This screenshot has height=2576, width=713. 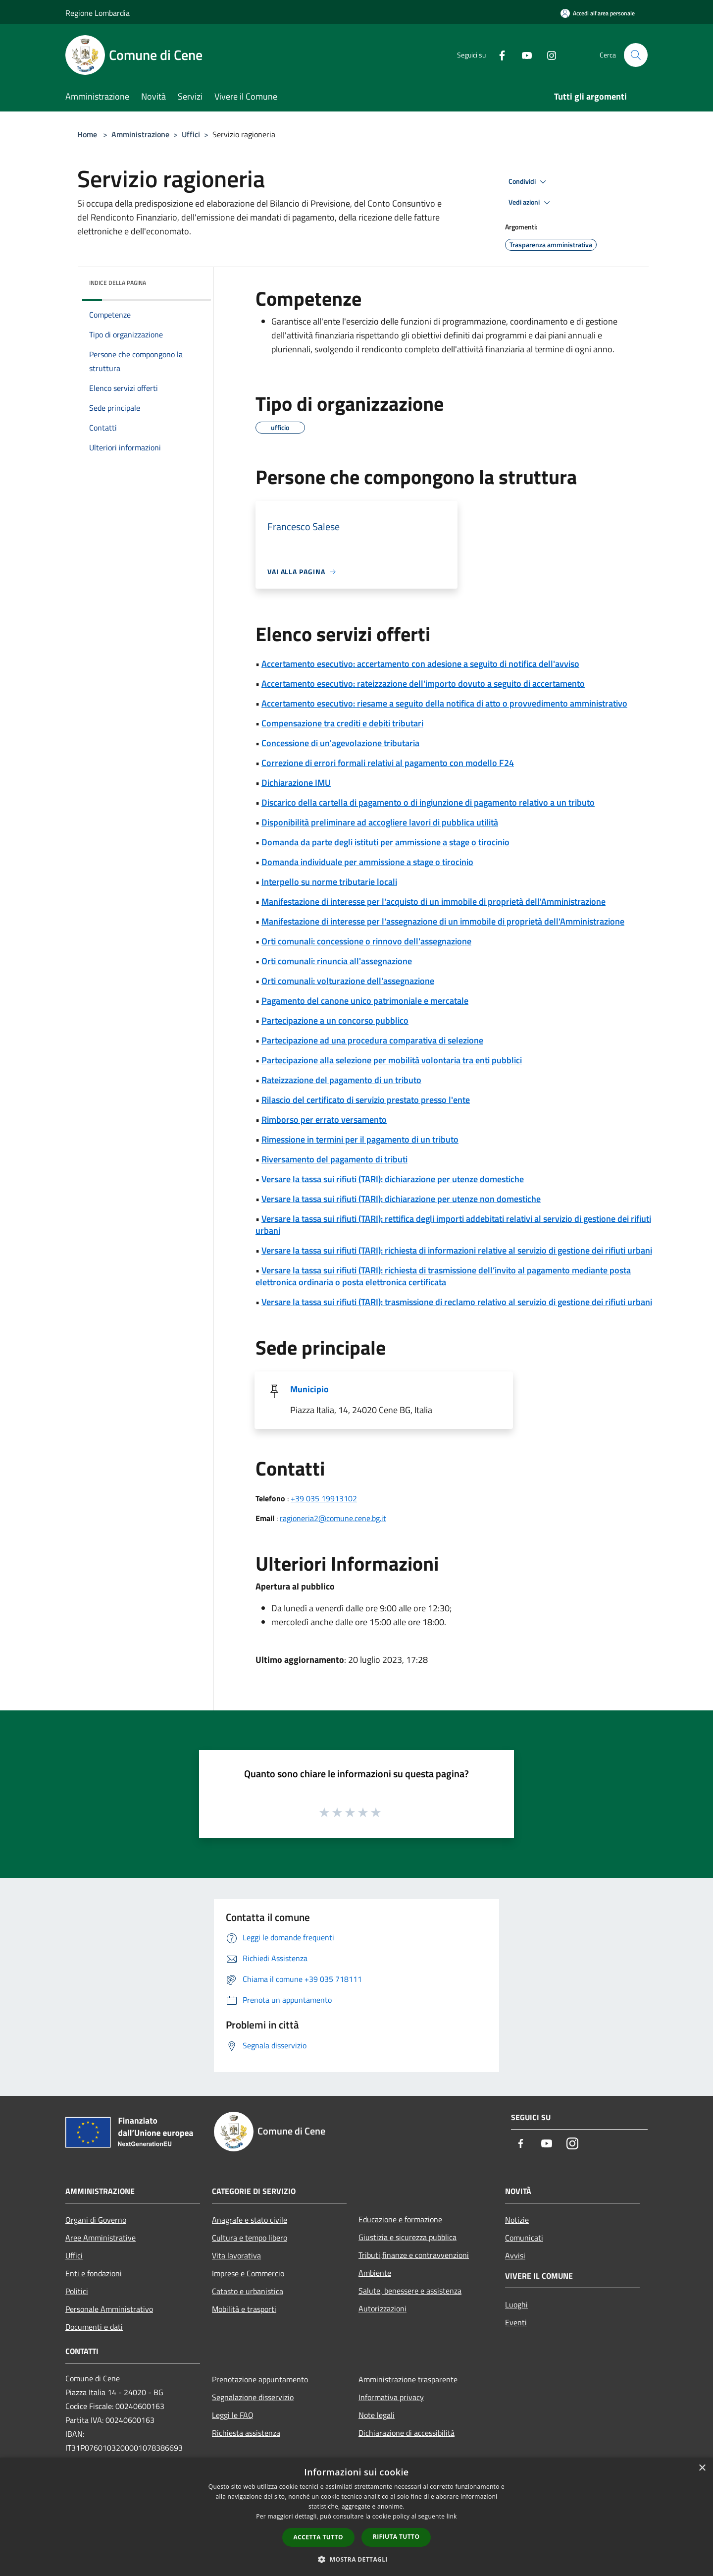 What do you see at coordinates (376, 2415) in the screenshot?
I see `Note legali` at bounding box center [376, 2415].